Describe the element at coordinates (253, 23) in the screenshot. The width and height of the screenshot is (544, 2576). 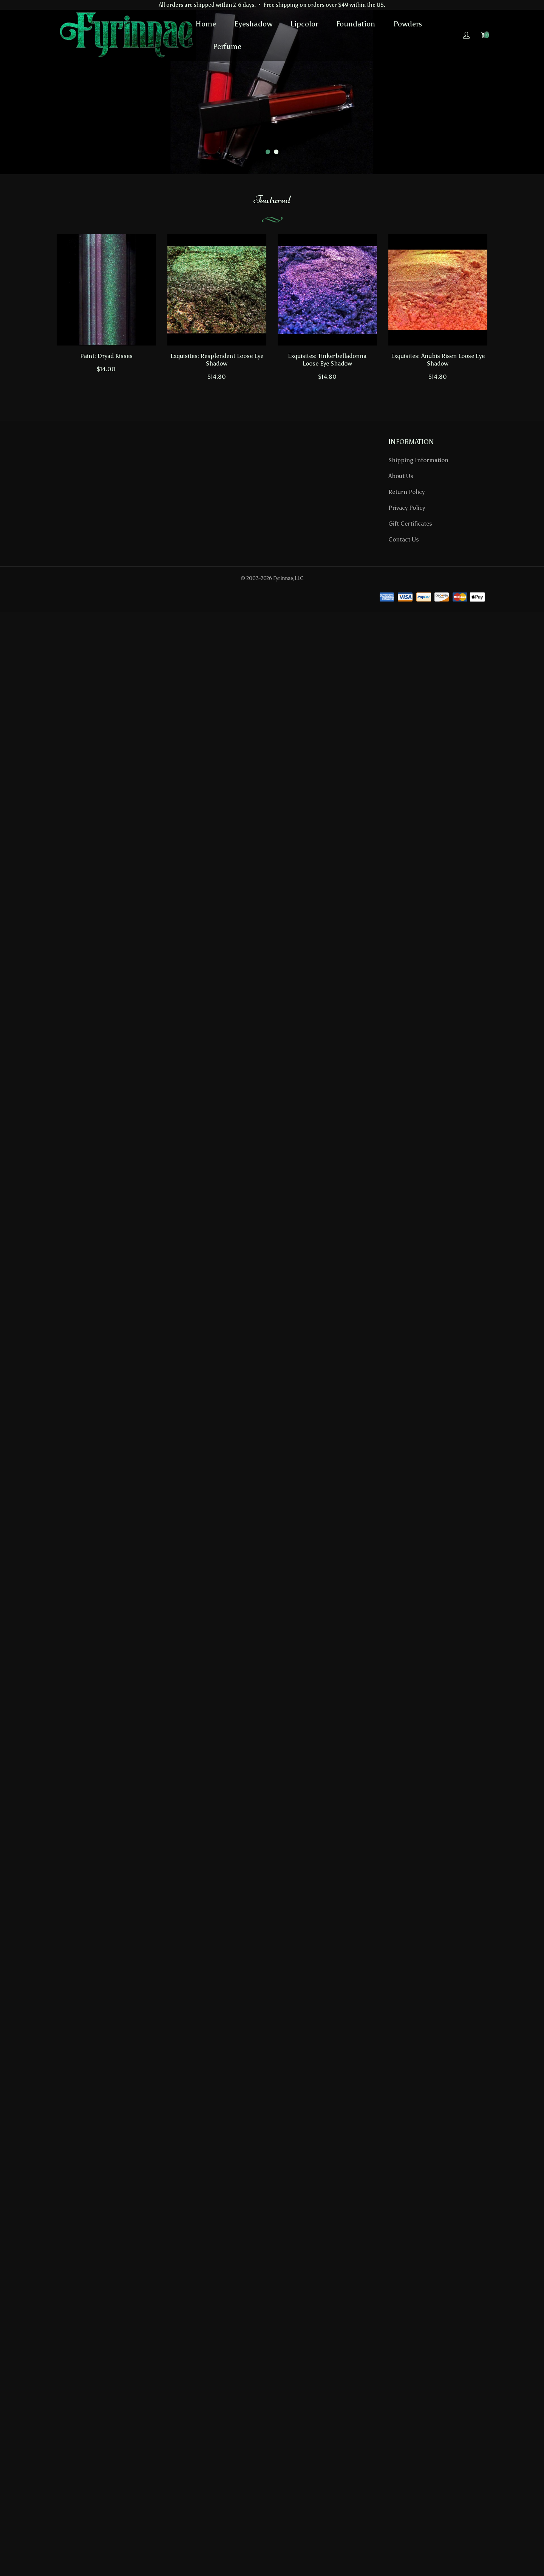
I see `Eyeshadow` at that location.